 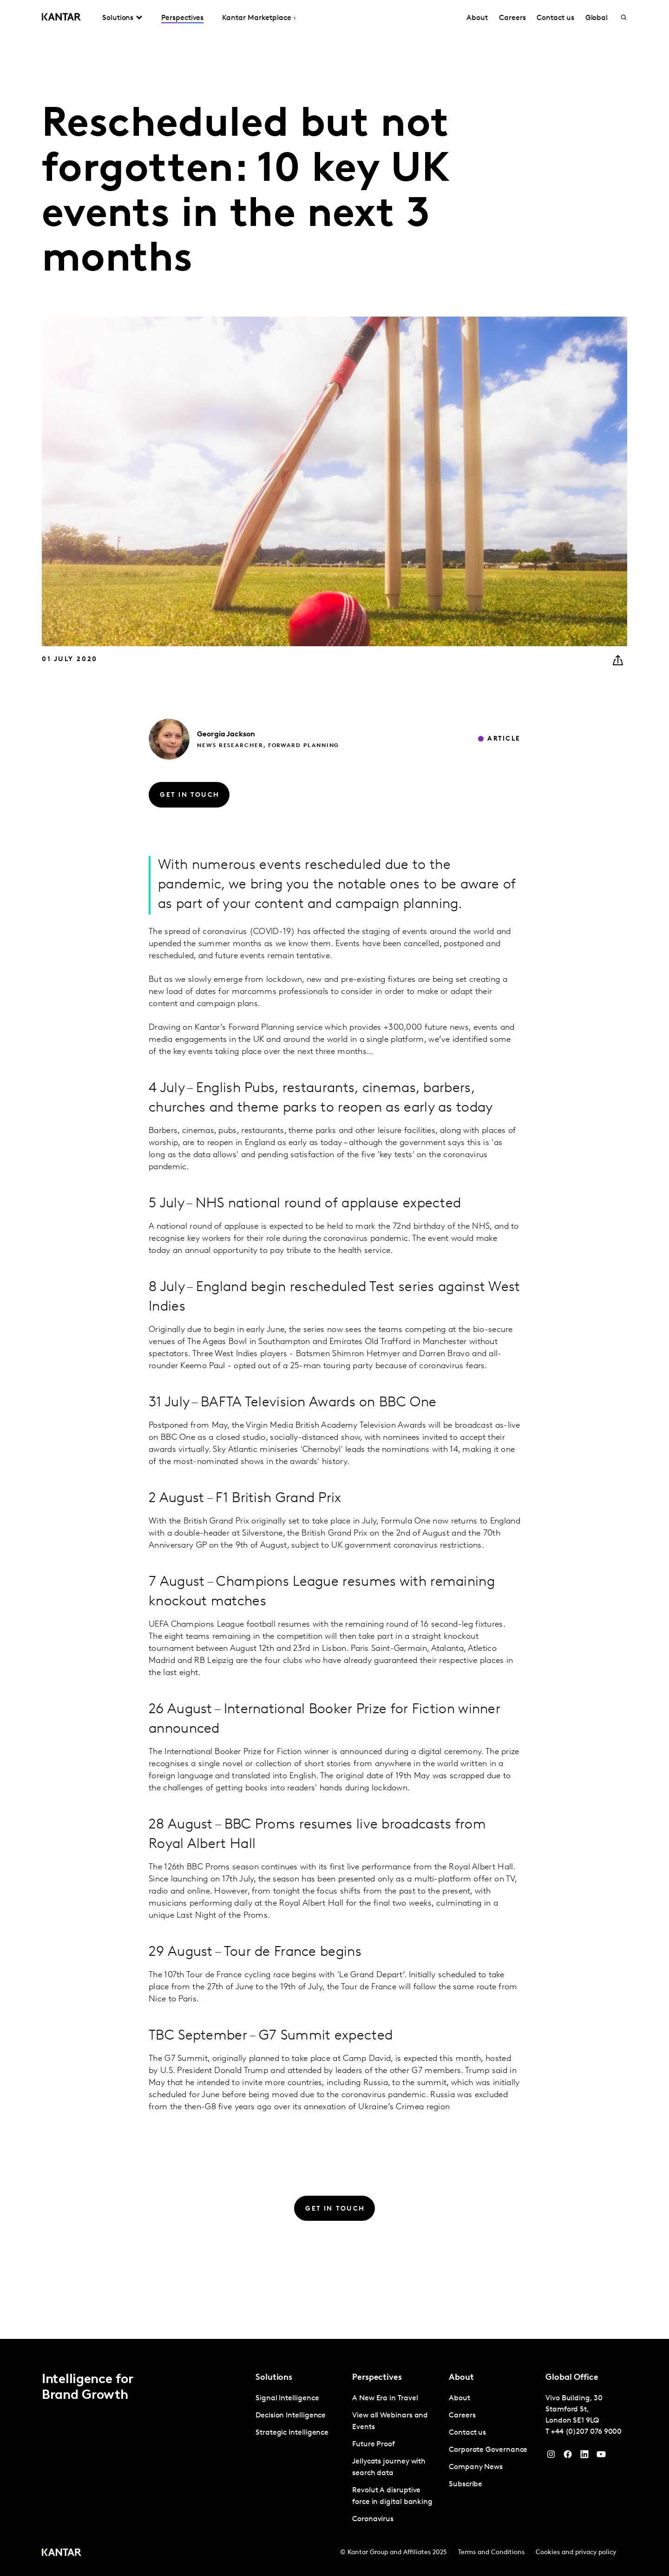 I want to click on Cookies and privacy policy, so click(x=576, y=2552).